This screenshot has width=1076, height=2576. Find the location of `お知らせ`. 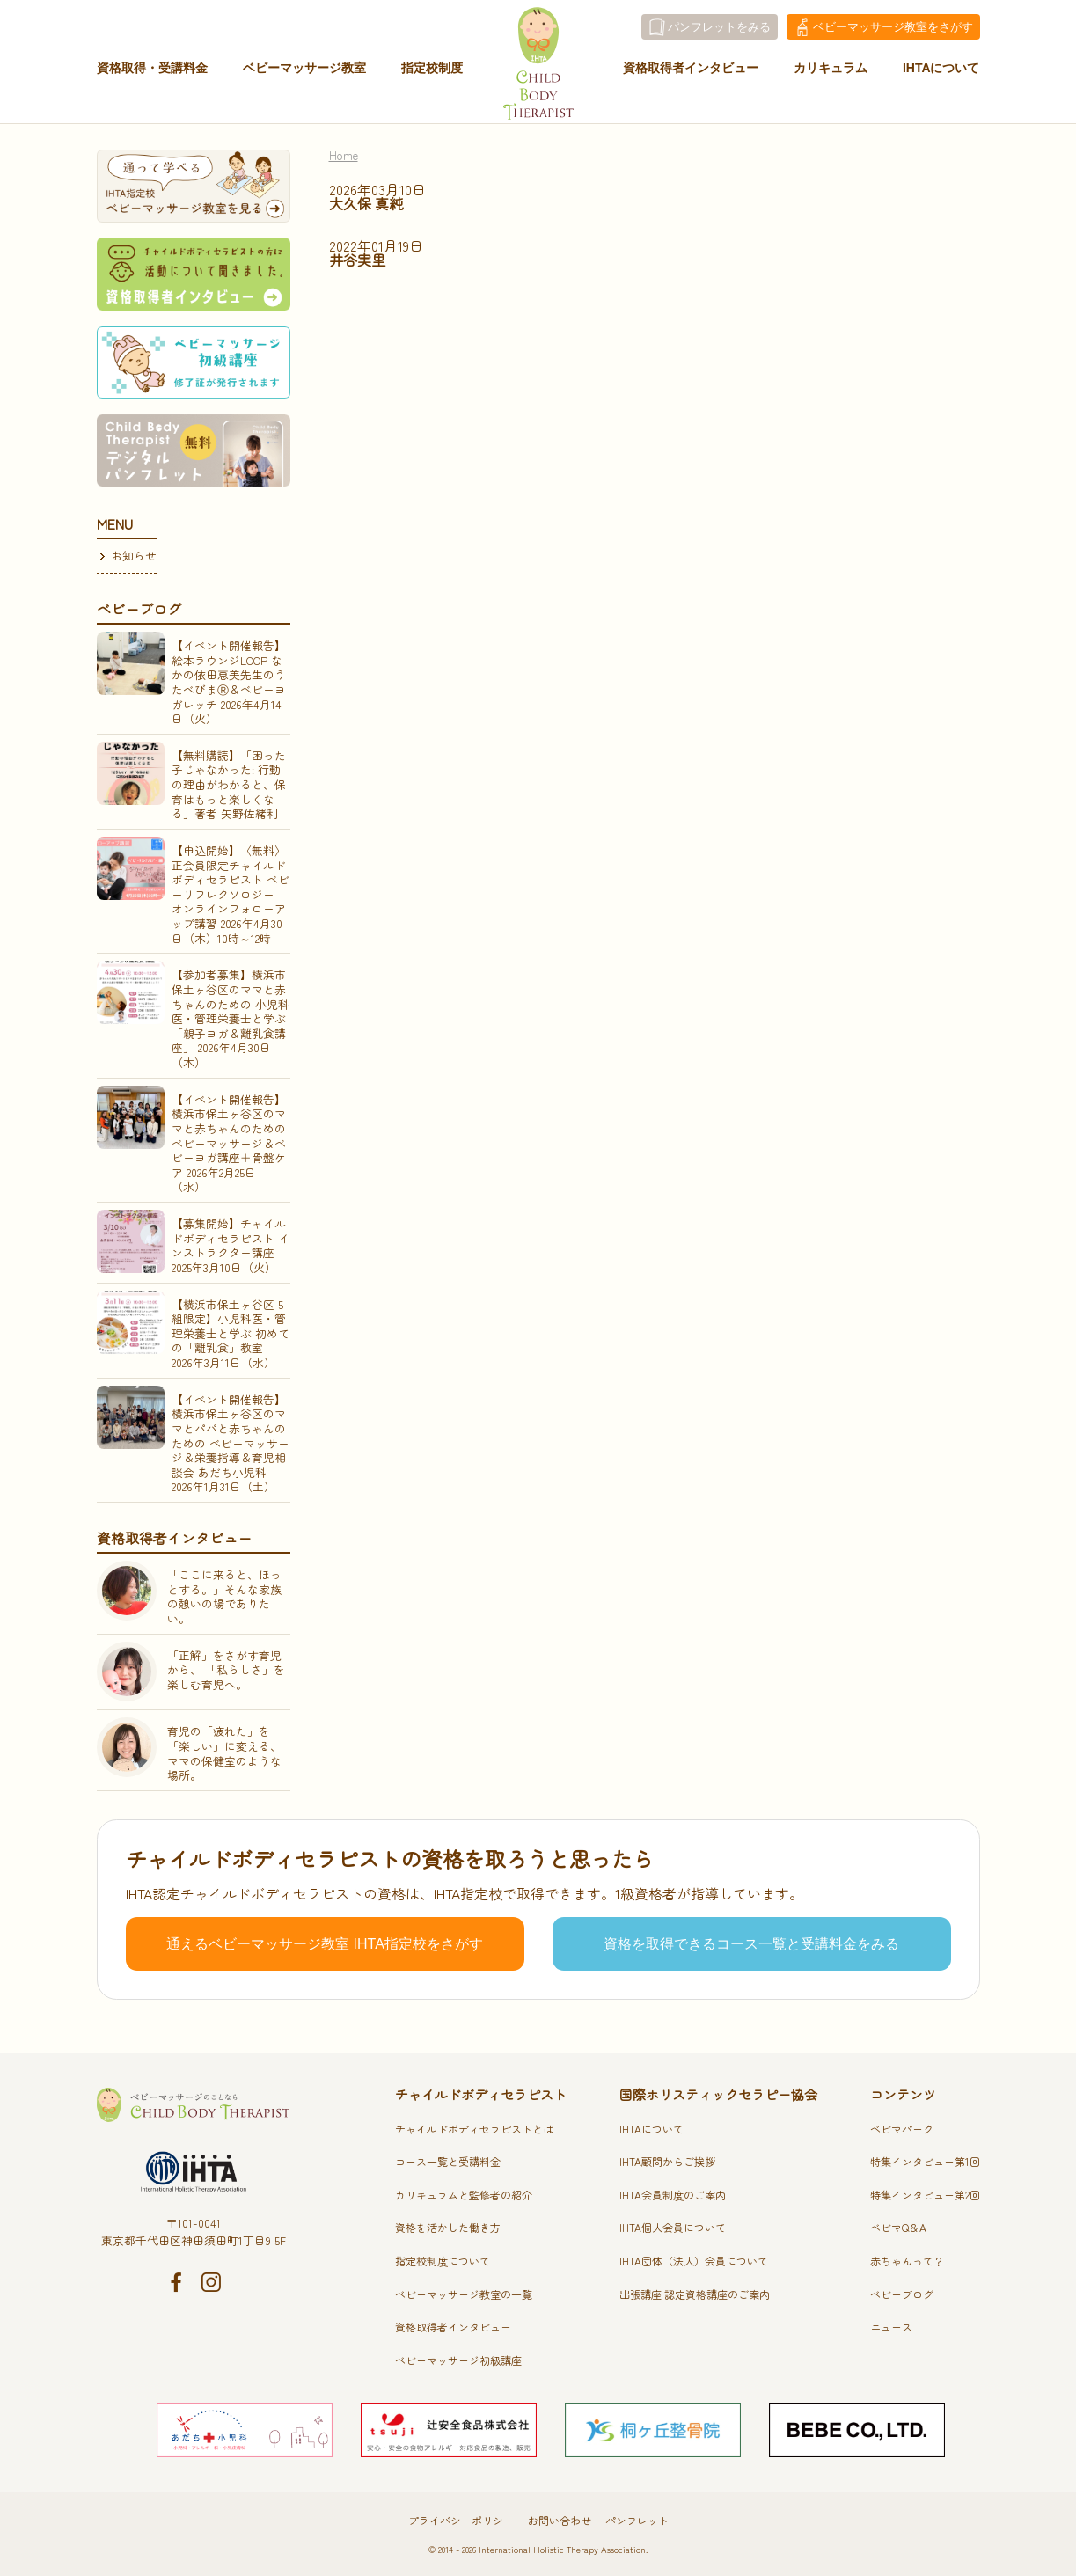

お知らせ is located at coordinates (134, 555).